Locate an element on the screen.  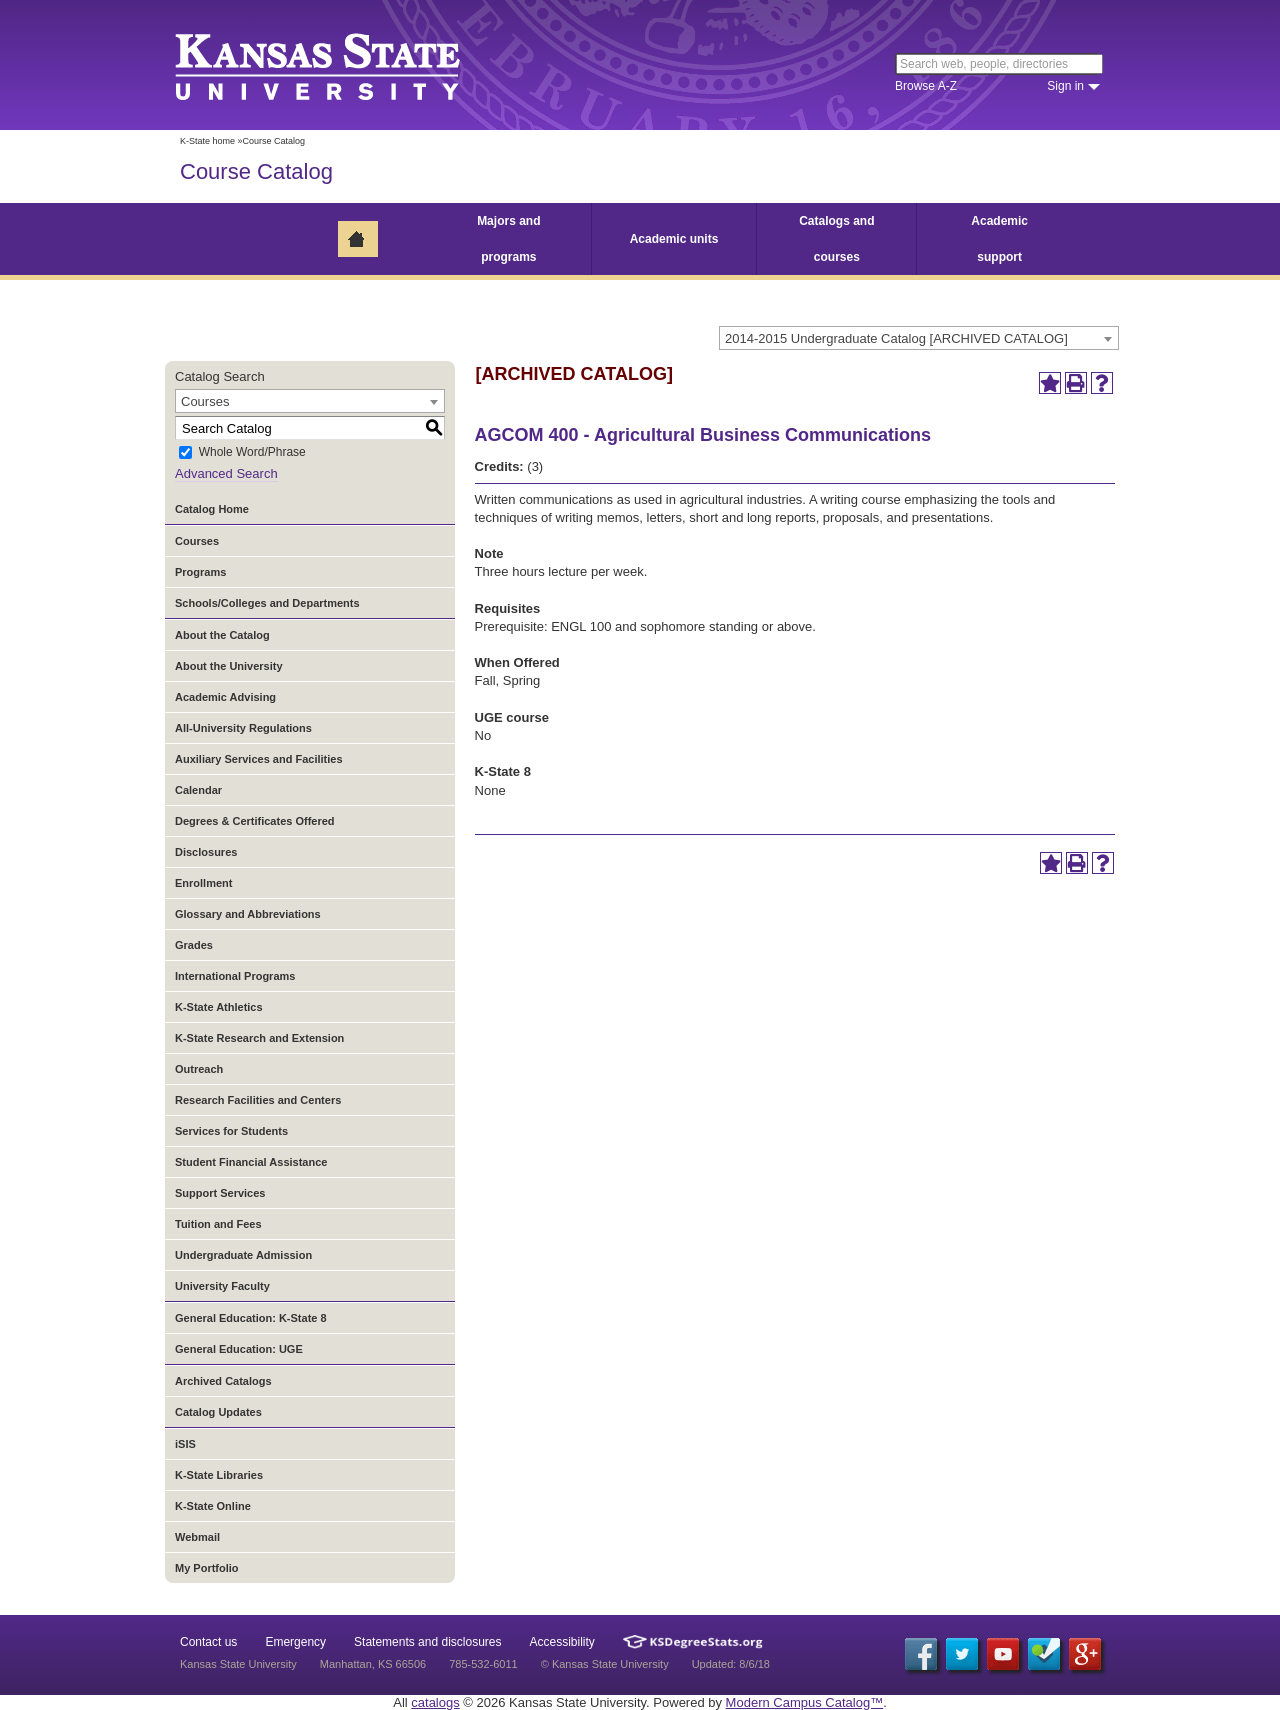
Kansas State University is located at coordinates (342, 65).